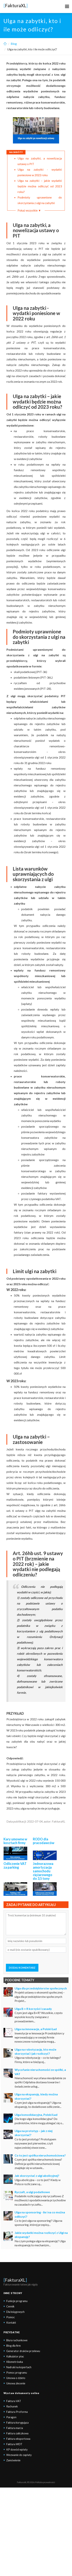  What do you see at coordinates (37, 2175) in the screenshot?
I see `Jak skorzystać z ulgi abolicyjnej?` at bounding box center [37, 2175].